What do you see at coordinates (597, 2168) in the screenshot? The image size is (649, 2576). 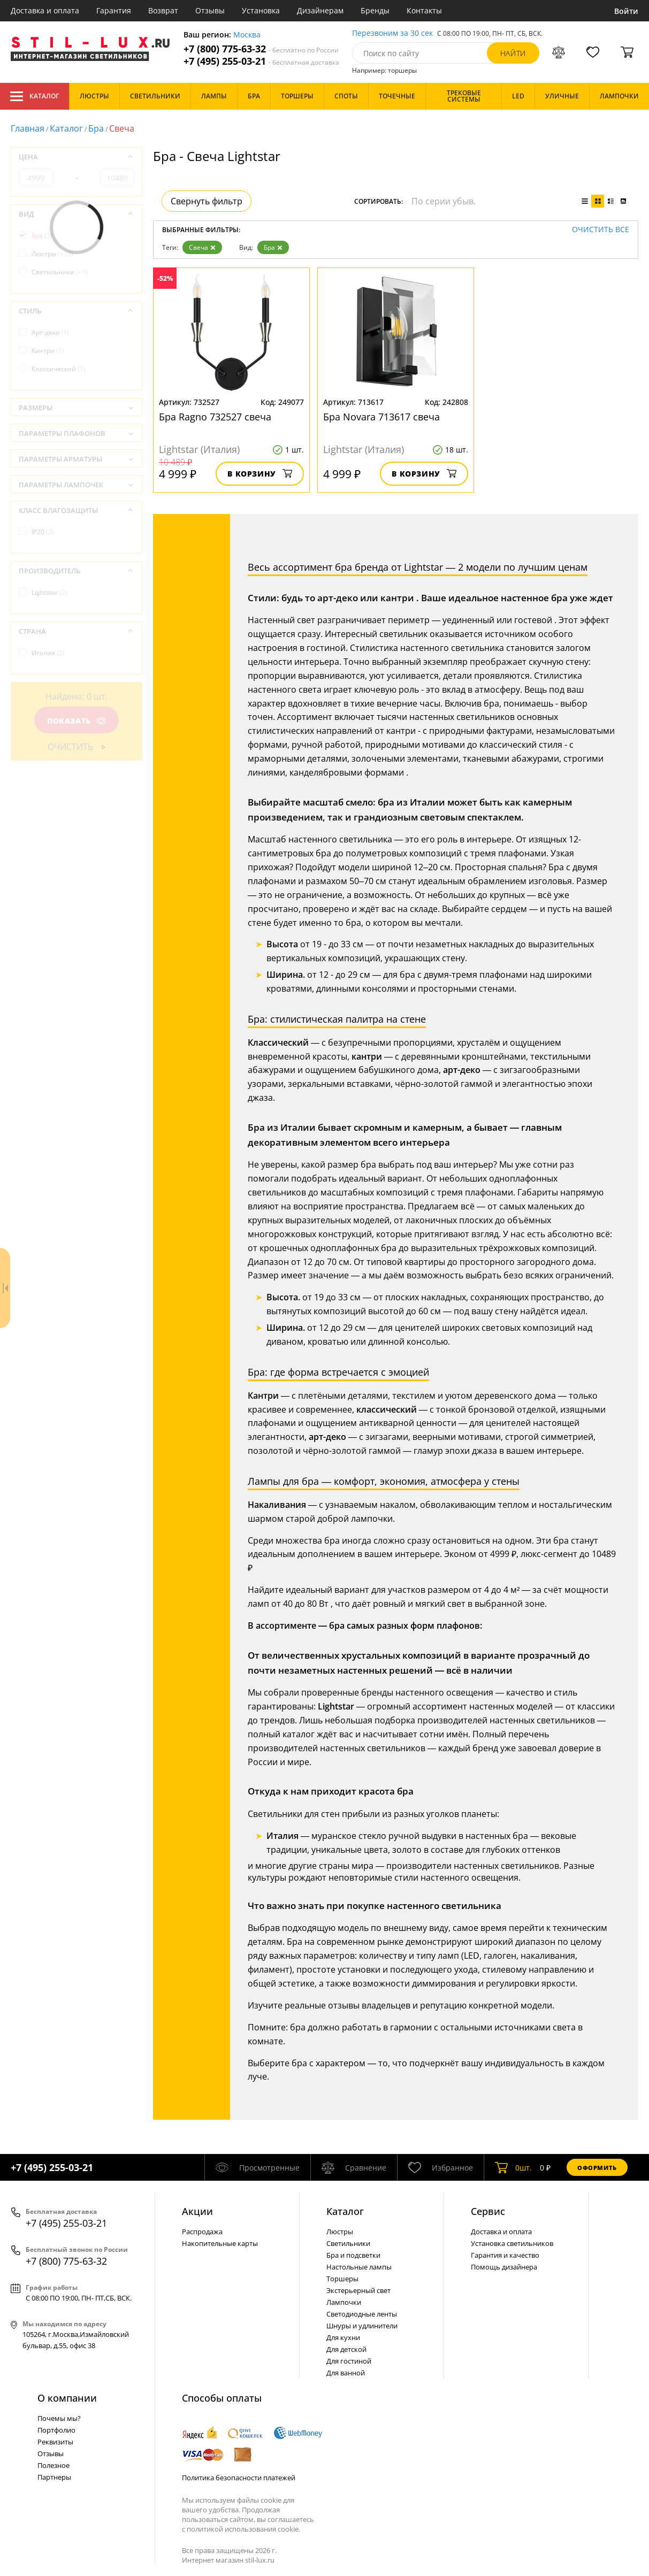 I see `Оформить` at bounding box center [597, 2168].